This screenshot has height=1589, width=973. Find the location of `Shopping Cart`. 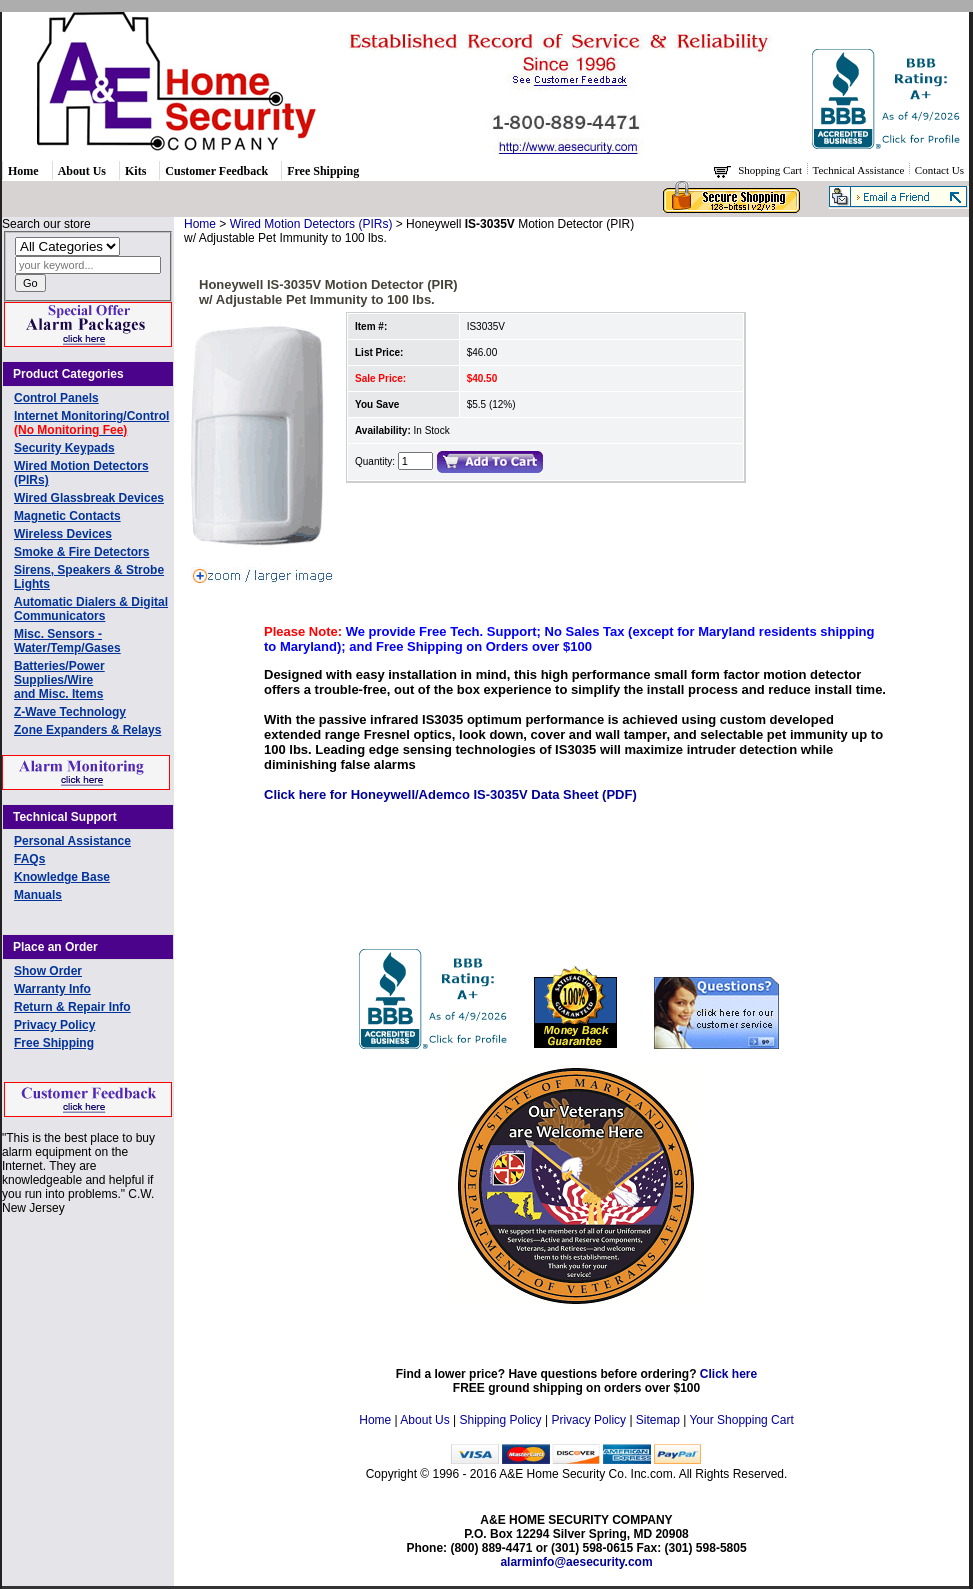

Shopping Cart is located at coordinates (771, 170).